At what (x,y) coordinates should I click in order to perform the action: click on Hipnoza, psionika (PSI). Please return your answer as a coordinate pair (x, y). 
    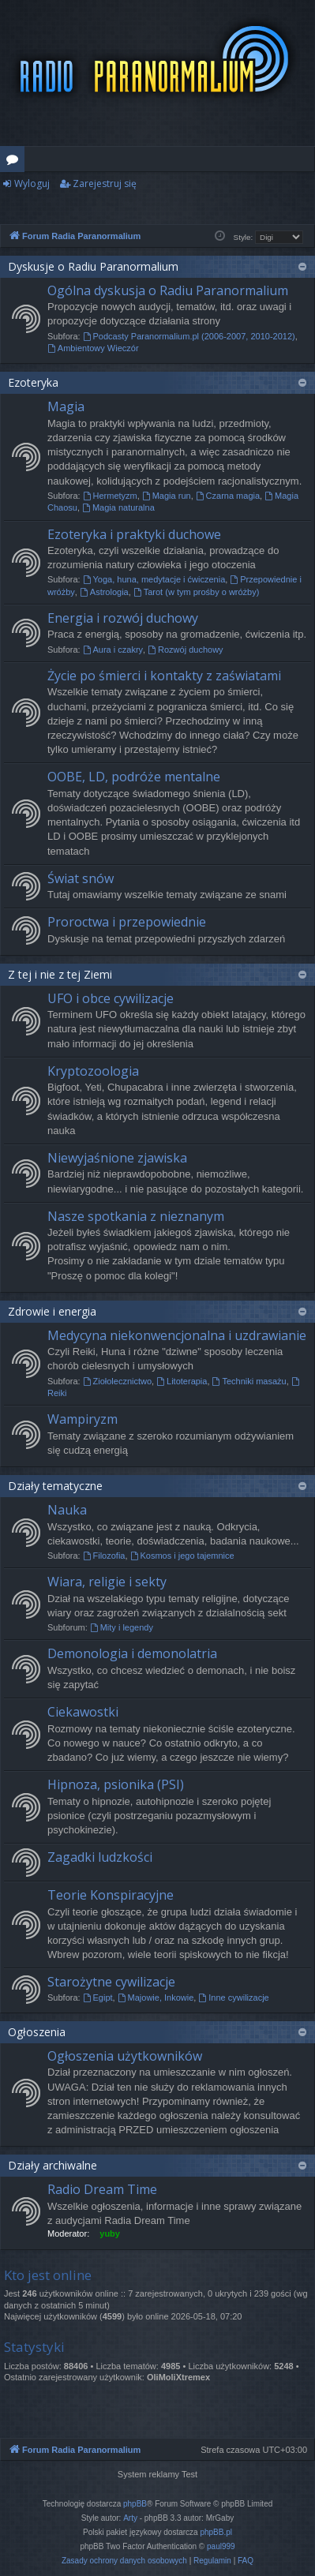
    Looking at the image, I should click on (115, 1784).